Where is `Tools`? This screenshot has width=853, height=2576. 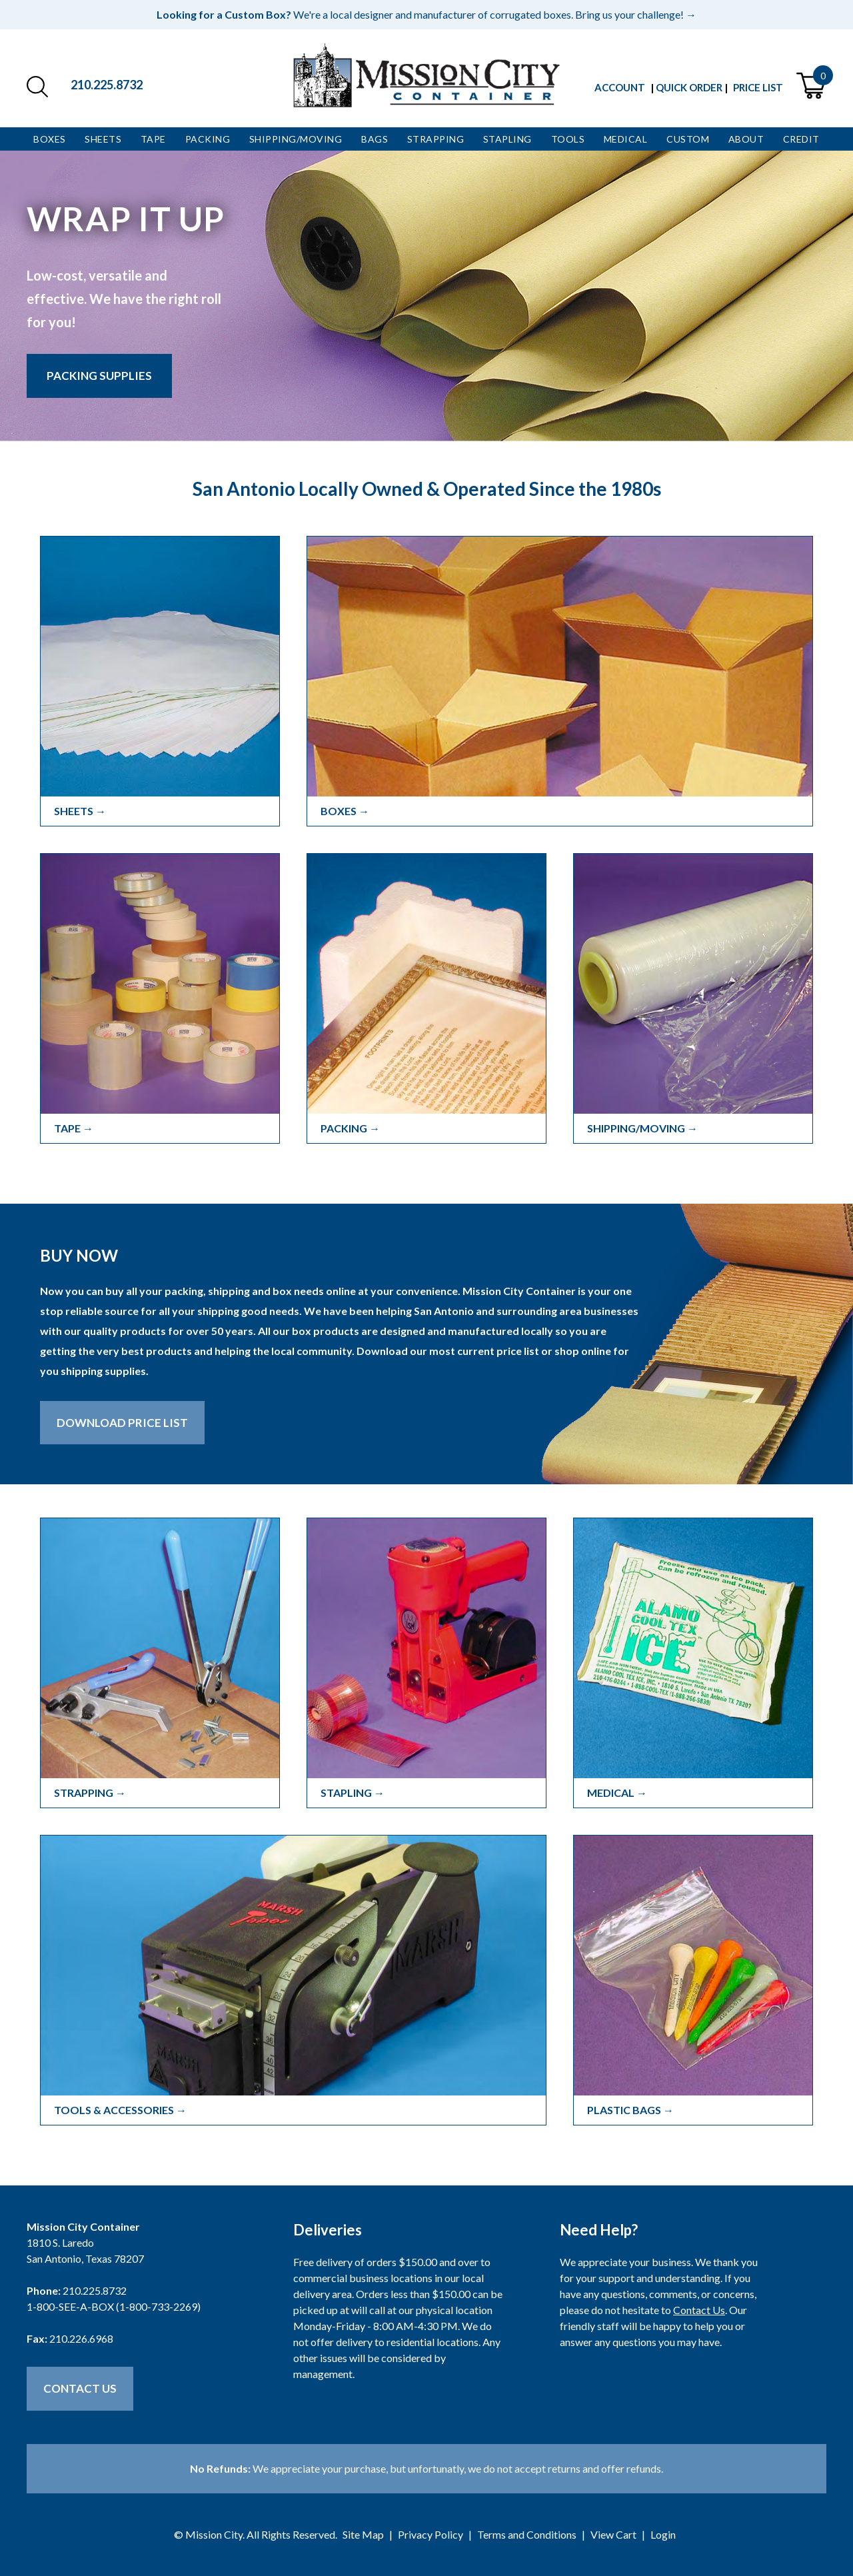 Tools is located at coordinates (568, 139).